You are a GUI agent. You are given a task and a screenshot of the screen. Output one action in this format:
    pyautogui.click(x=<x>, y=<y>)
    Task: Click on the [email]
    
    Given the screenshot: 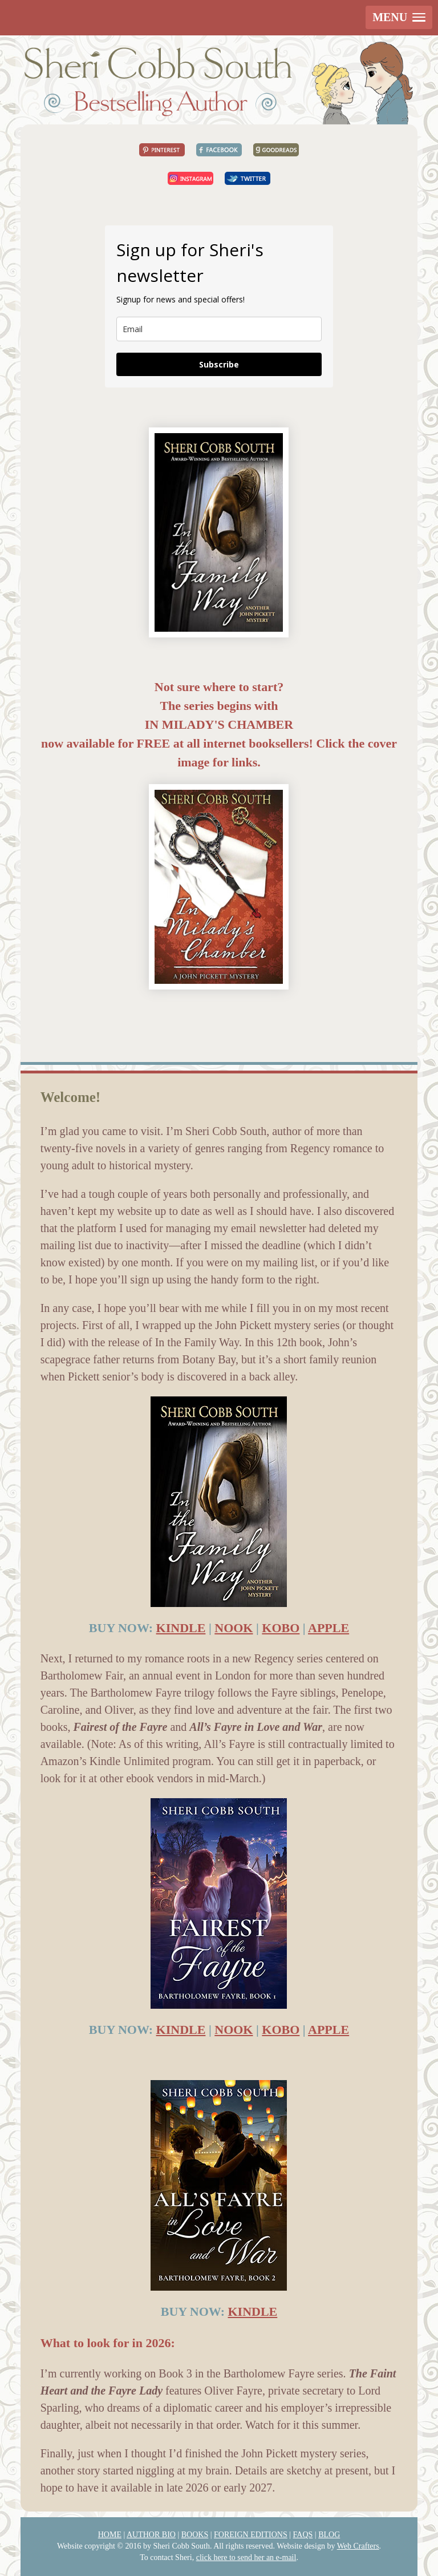 What is the action you would take?
    pyautogui.click(x=219, y=329)
    